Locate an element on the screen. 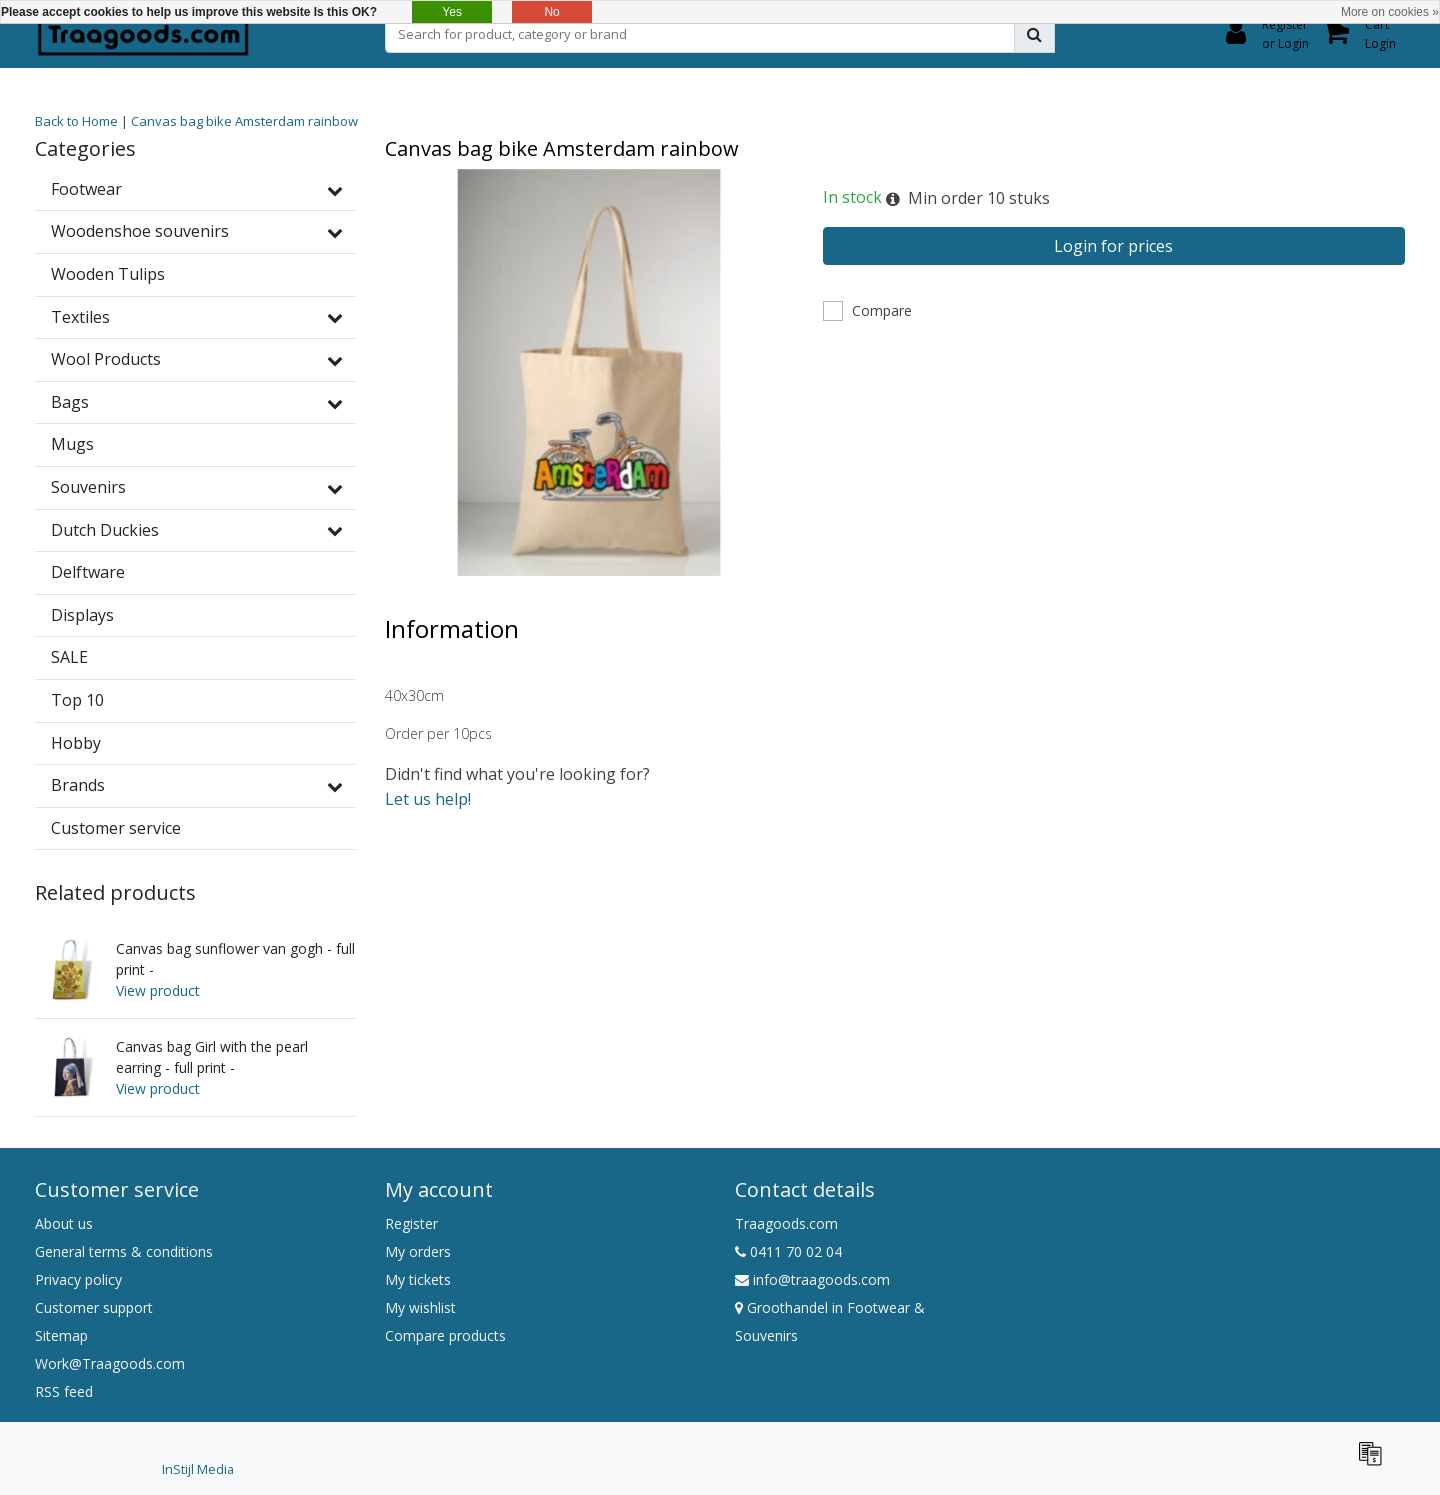 The image size is (1440, 1495). View product is located at coordinates (158, 990).